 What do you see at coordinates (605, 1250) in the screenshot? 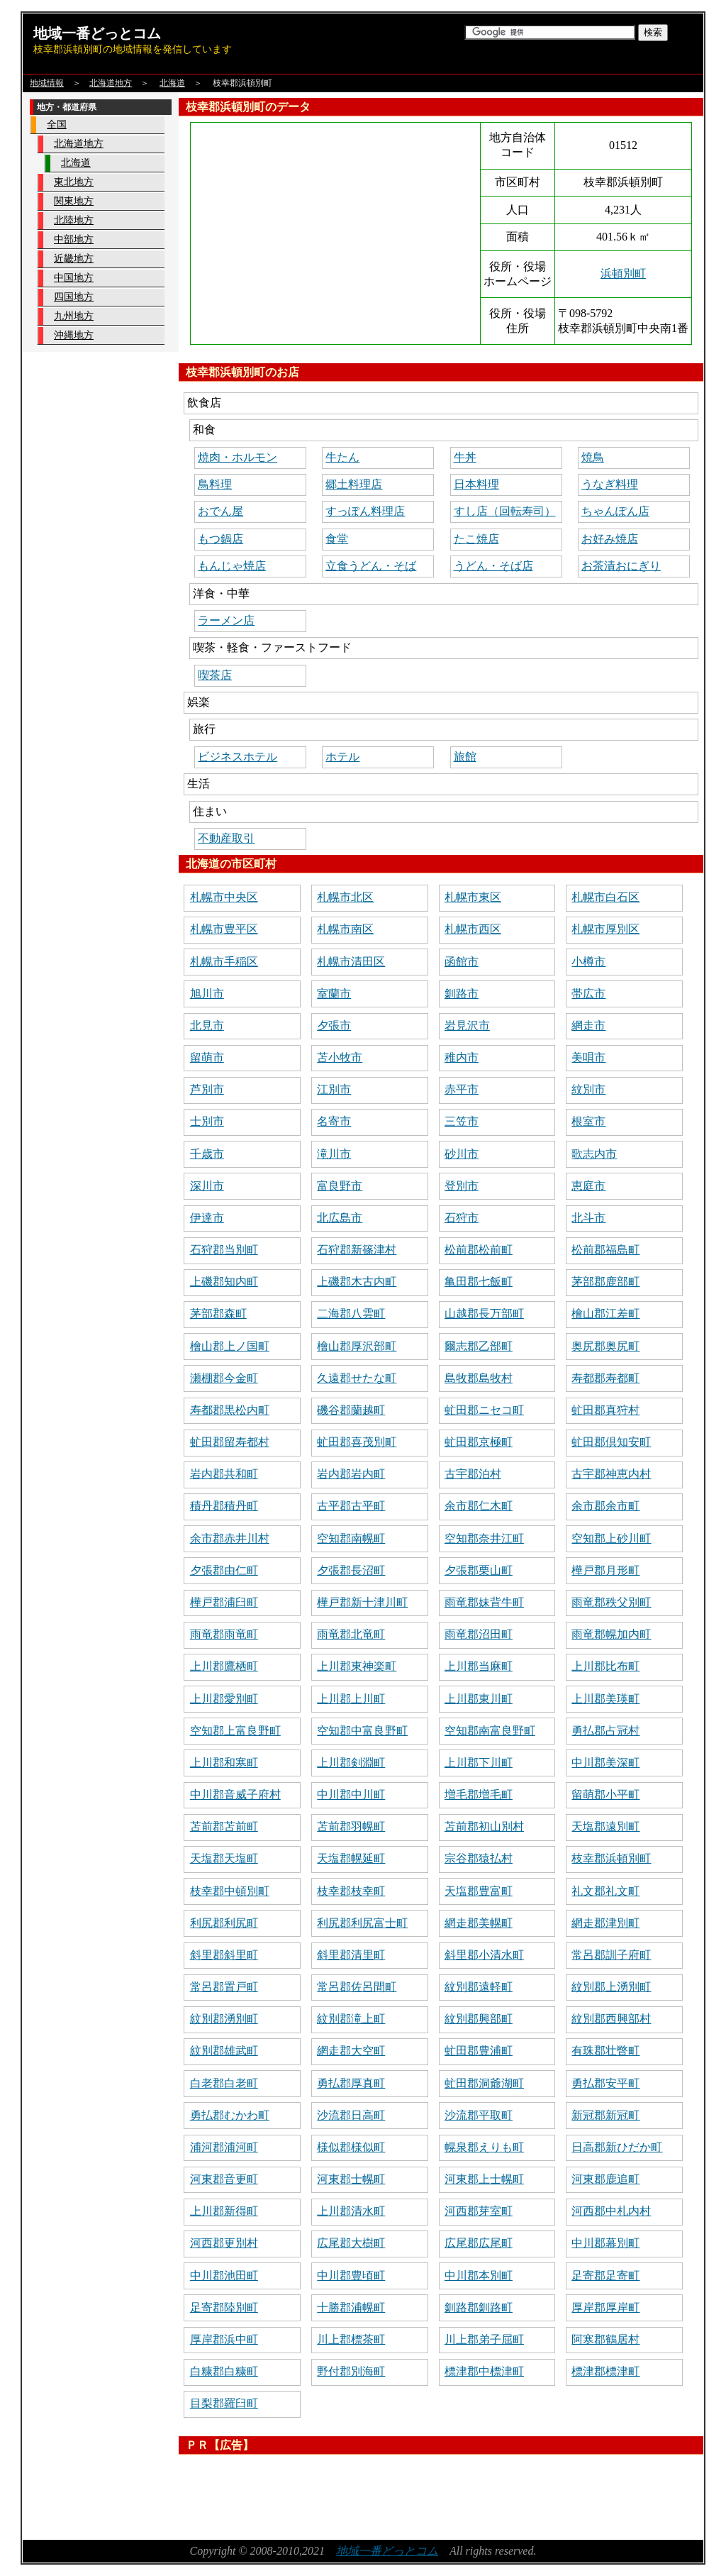
I see `松前郡福島町` at bounding box center [605, 1250].